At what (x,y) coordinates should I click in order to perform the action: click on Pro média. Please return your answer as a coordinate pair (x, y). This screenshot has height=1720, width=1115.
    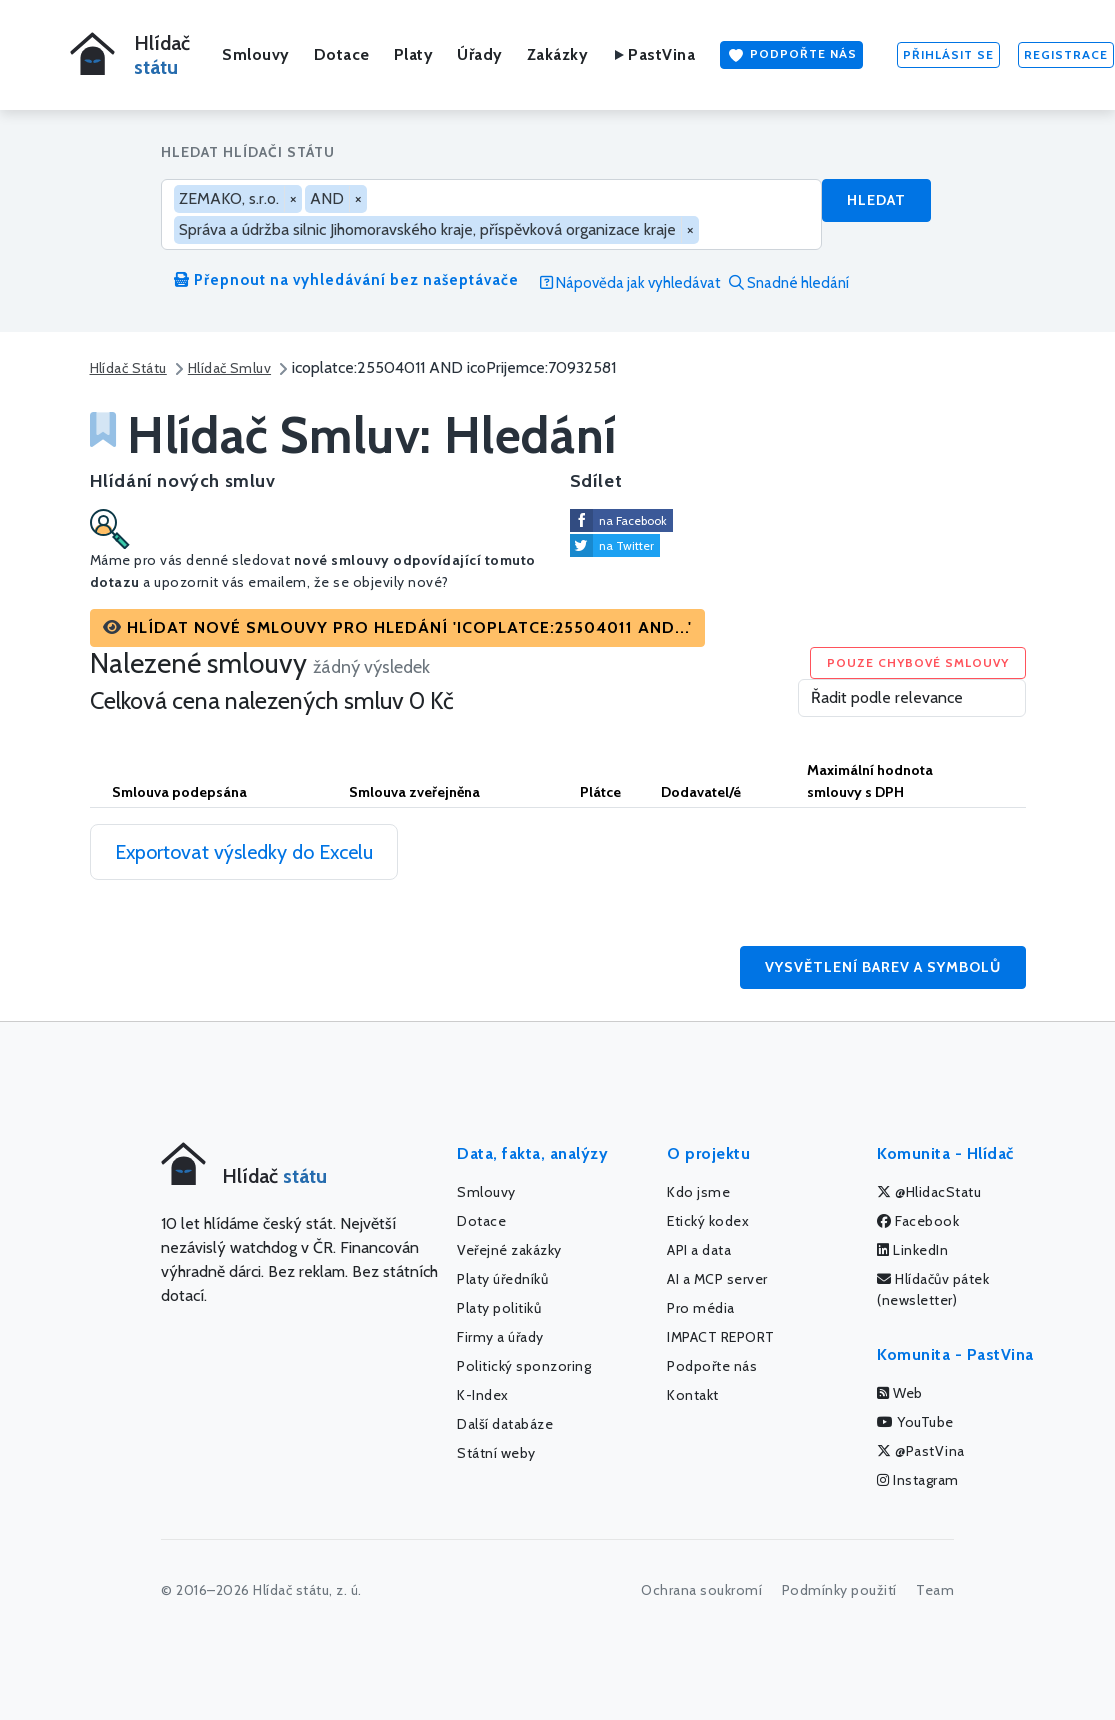
    Looking at the image, I should click on (701, 1308).